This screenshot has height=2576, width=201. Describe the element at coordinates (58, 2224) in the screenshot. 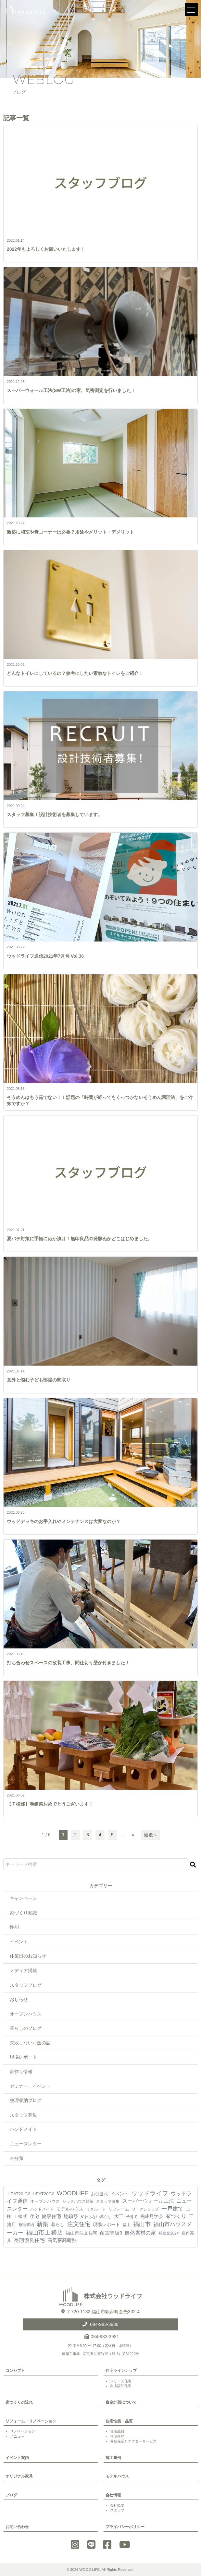

I see `暮らし [暮らし (9個の項目)]` at that location.